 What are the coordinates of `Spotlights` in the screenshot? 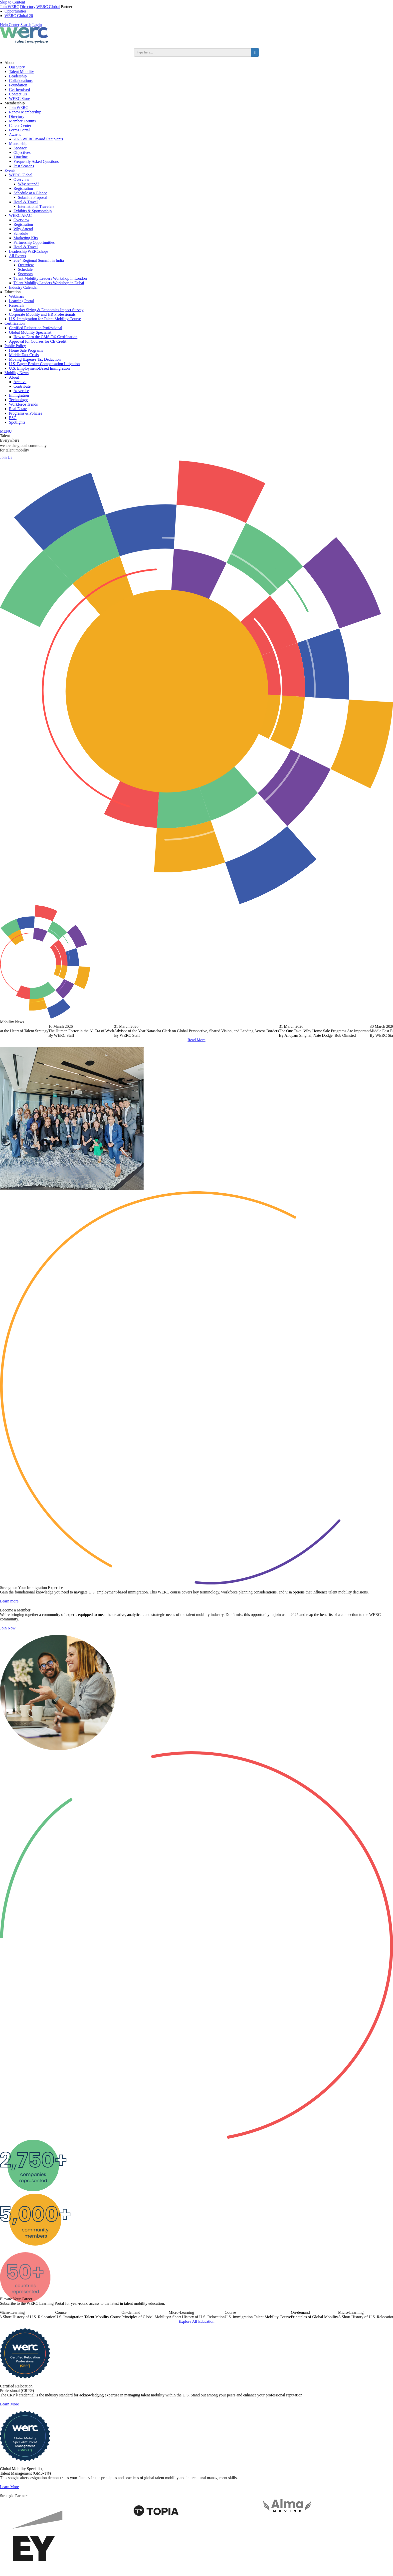 It's located at (17, 422).